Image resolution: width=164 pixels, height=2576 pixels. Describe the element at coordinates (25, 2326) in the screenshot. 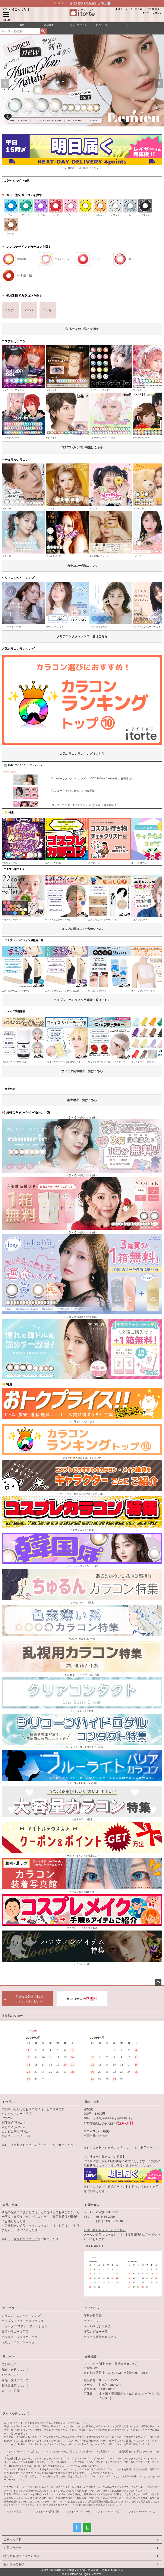

I see `ウィッグ(コスプレ・ファッション)` at that location.